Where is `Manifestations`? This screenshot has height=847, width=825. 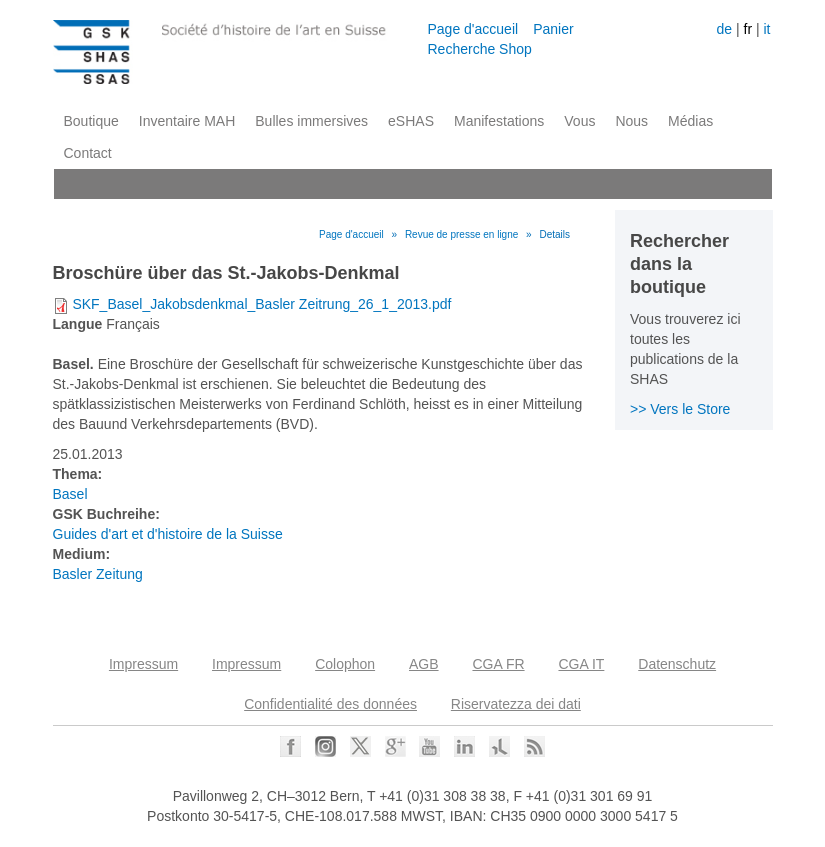 Manifestations is located at coordinates (499, 121).